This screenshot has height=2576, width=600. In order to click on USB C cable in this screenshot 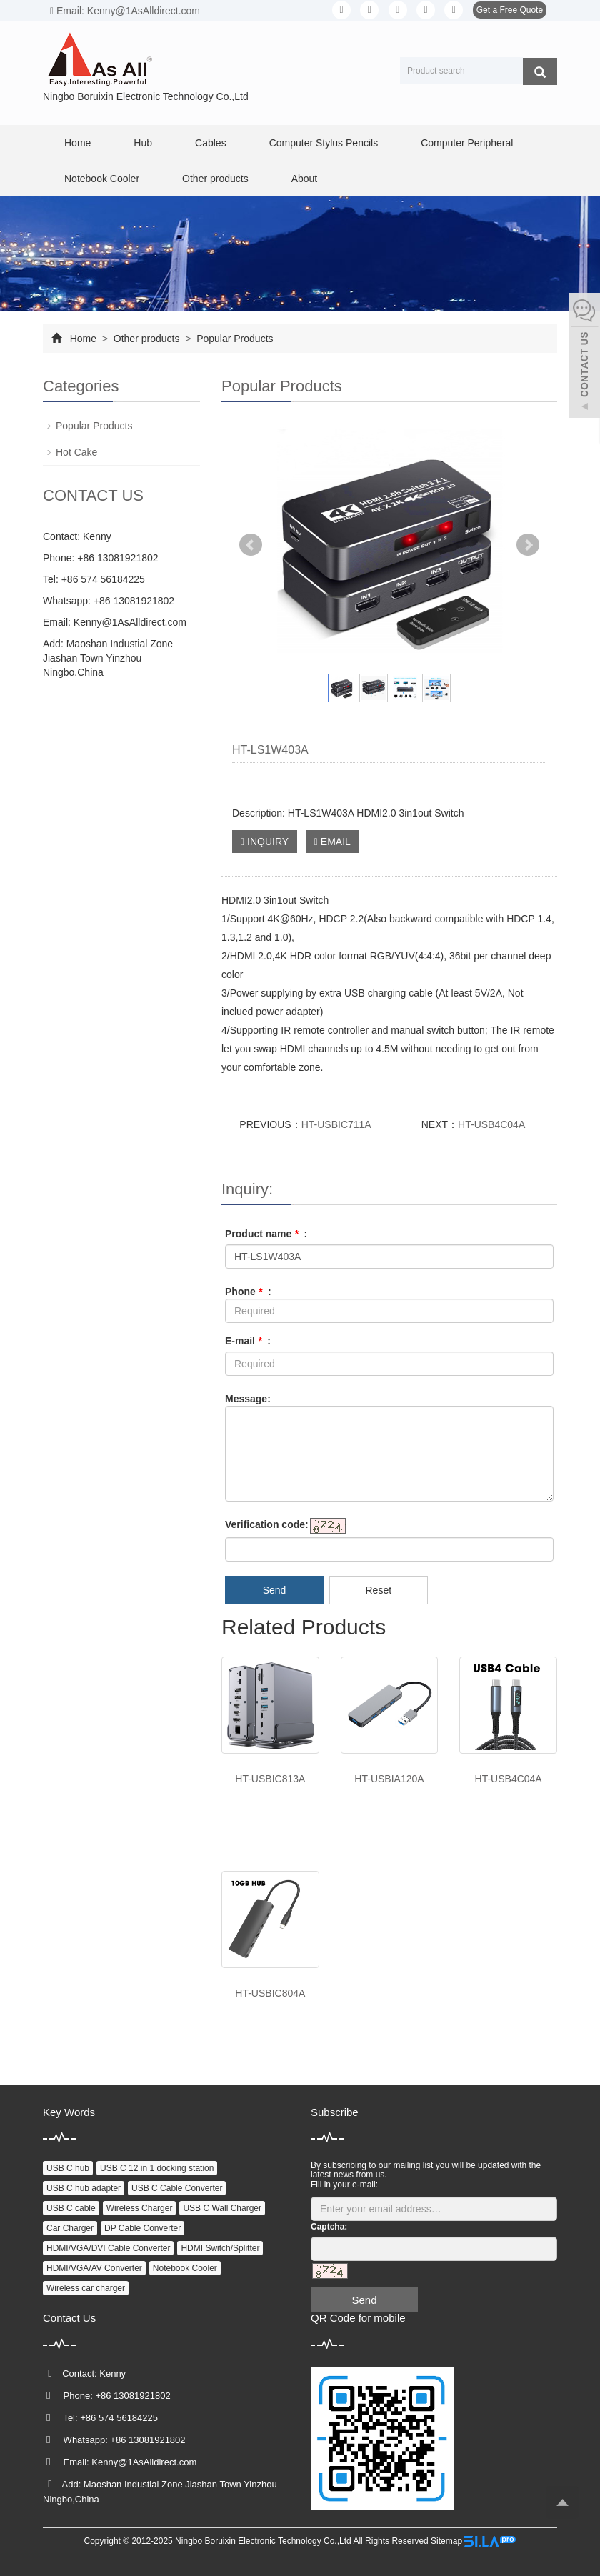, I will do `click(71, 2208)`.